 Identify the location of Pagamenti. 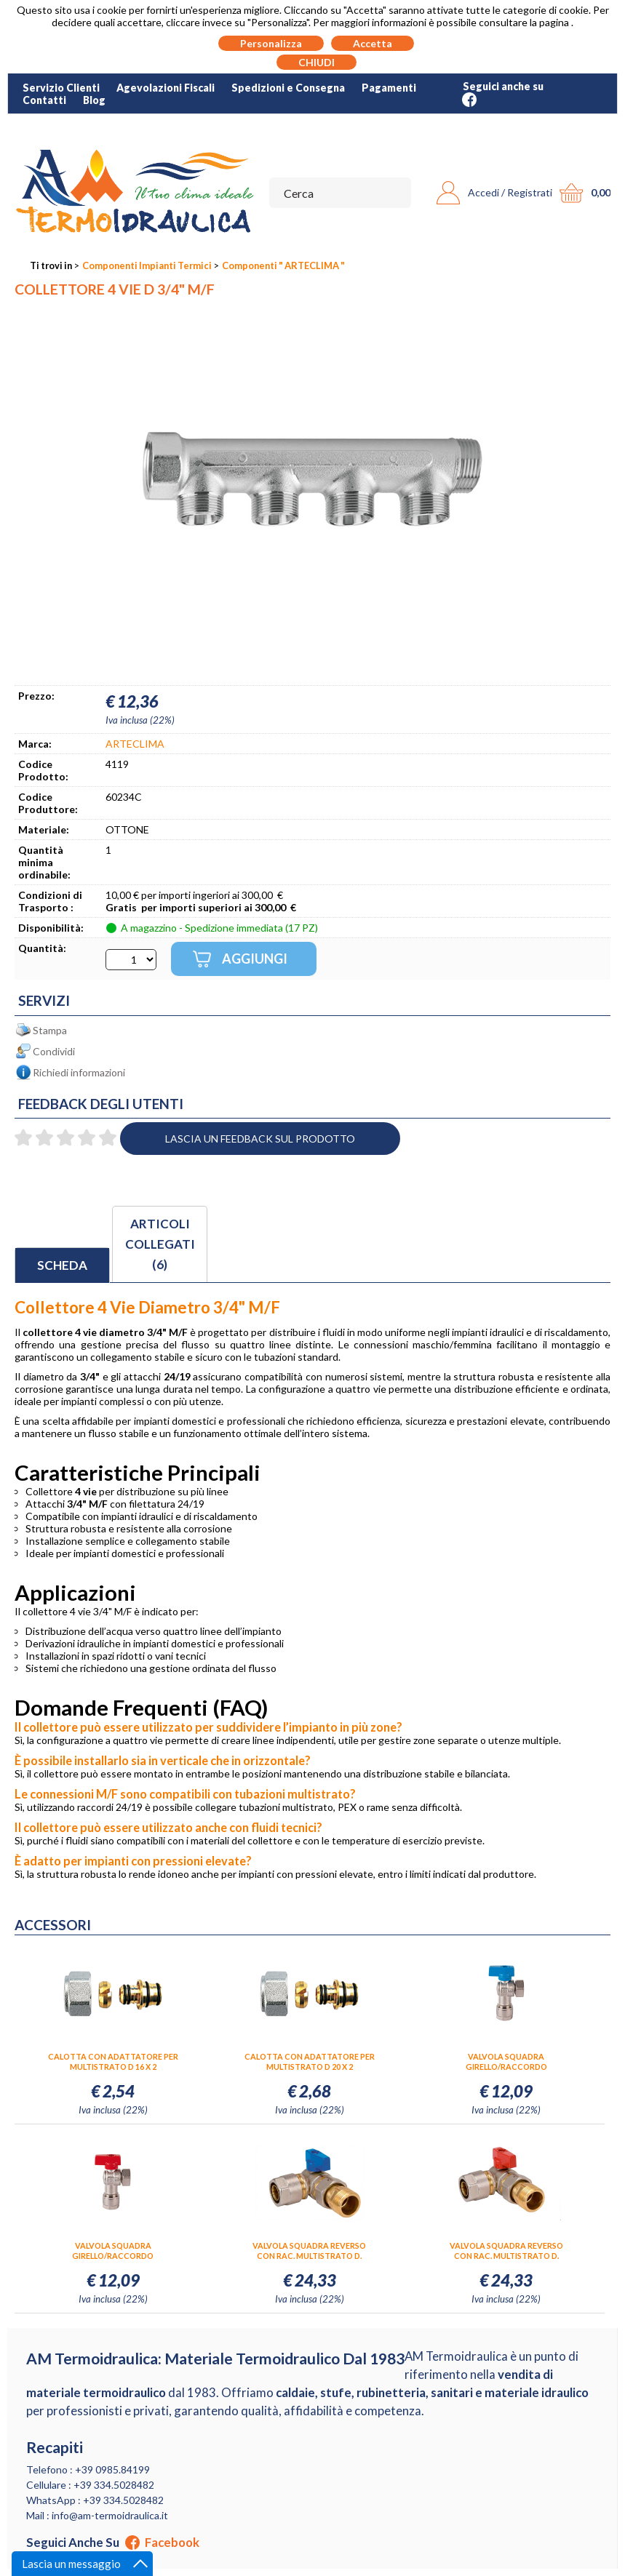
(389, 87).